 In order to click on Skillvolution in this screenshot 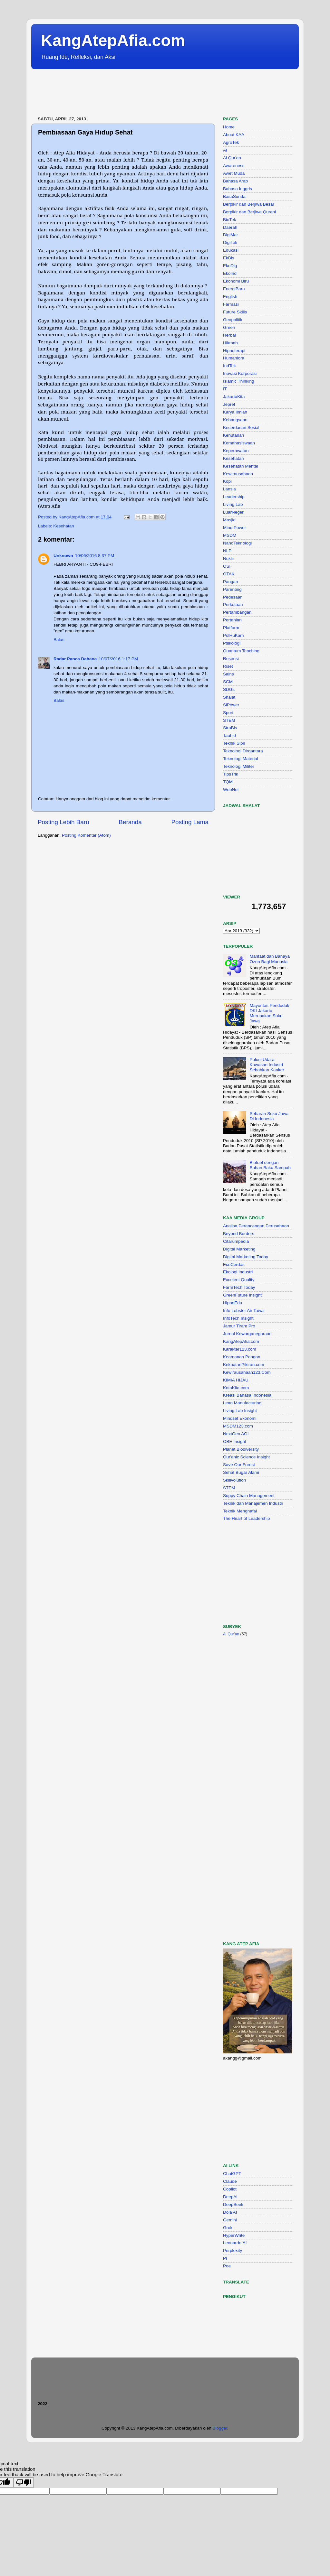, I will do `click(234, 1480)`.